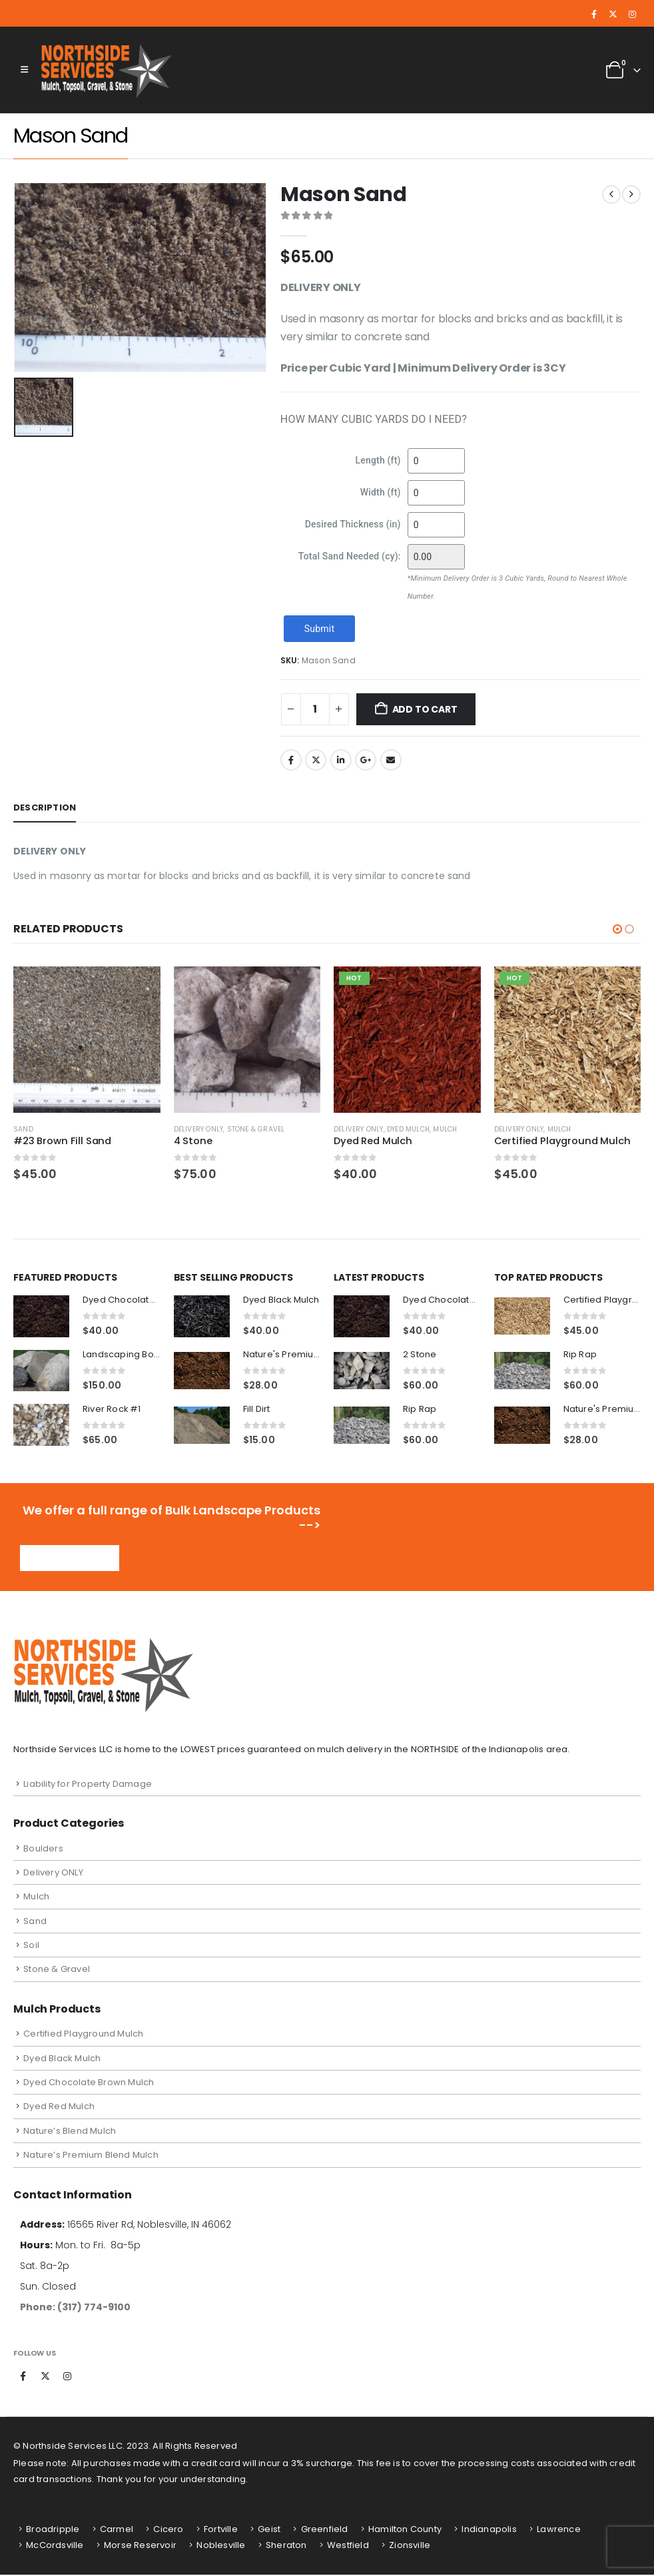 This screenshot has height=2576, width=654. I want to click on Add to cart, so click(425, 709).